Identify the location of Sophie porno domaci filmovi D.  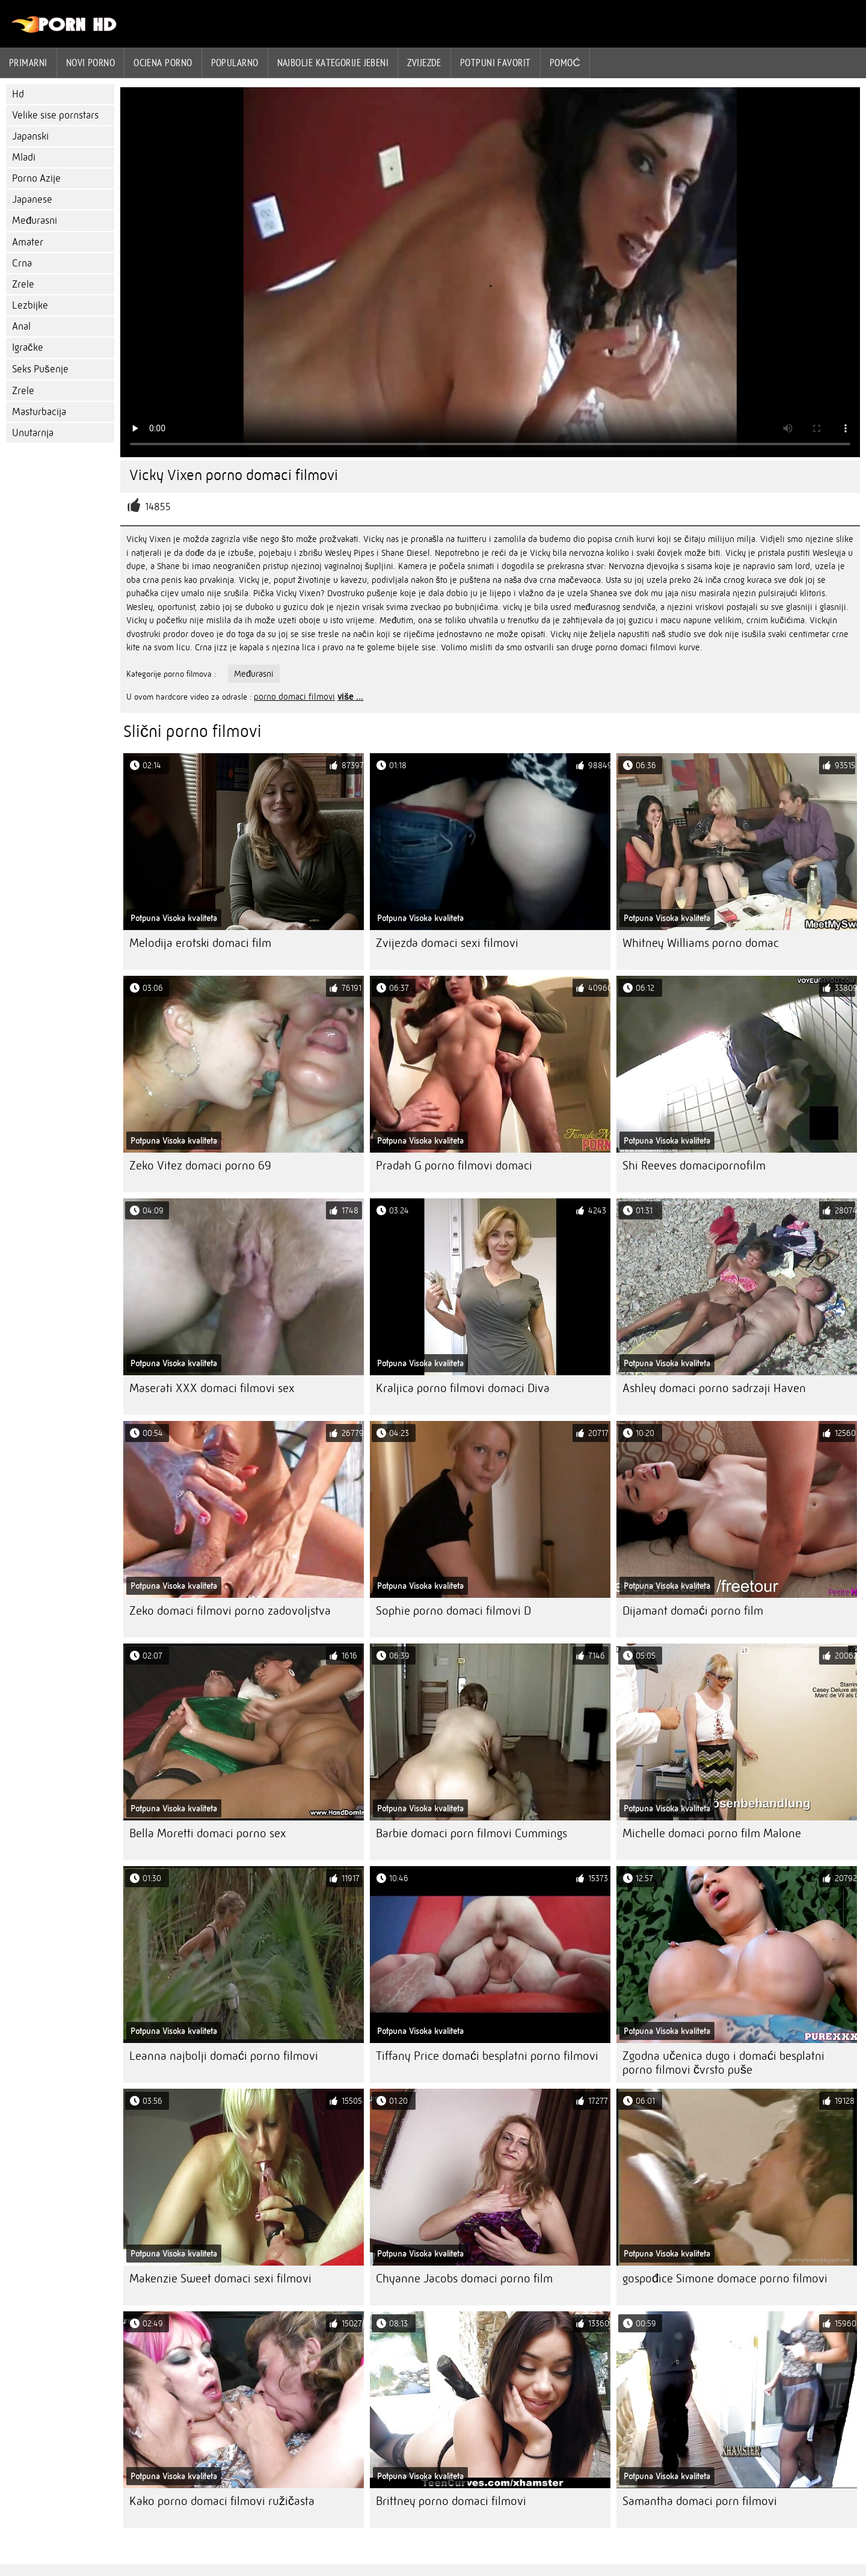
(453, 1611).